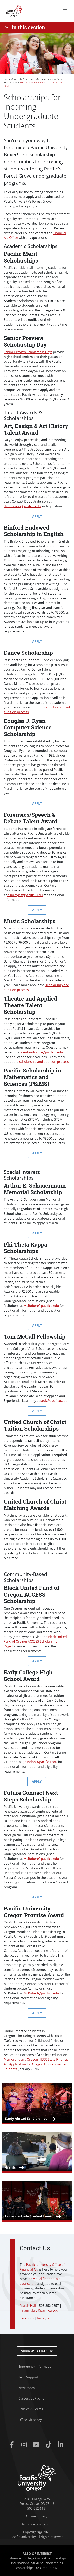  Describe the element at coordinates (28, 2377) in the screenshot. I see `Tech Support` at that location.